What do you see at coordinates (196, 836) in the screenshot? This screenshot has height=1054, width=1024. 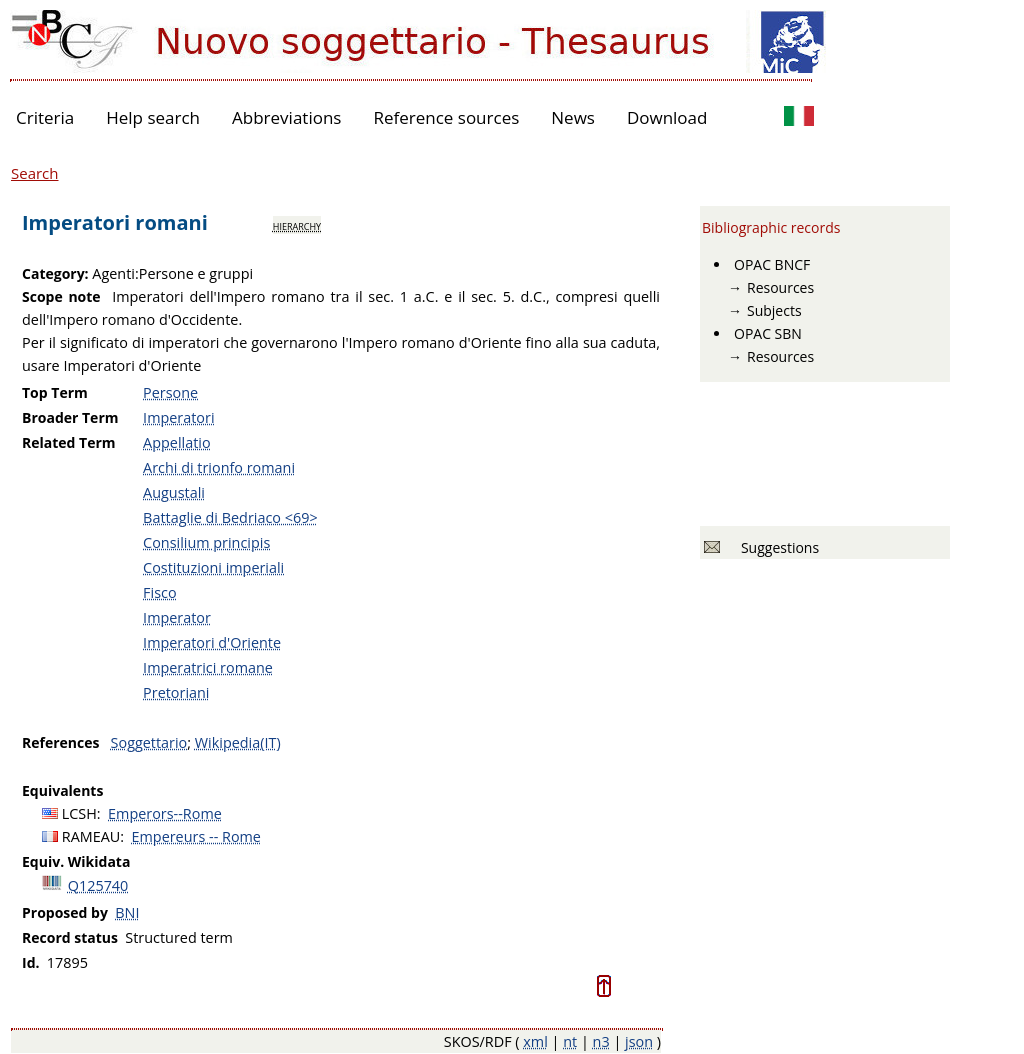 I see `Empereurs -- Rome` at bounding box center [196, 836].